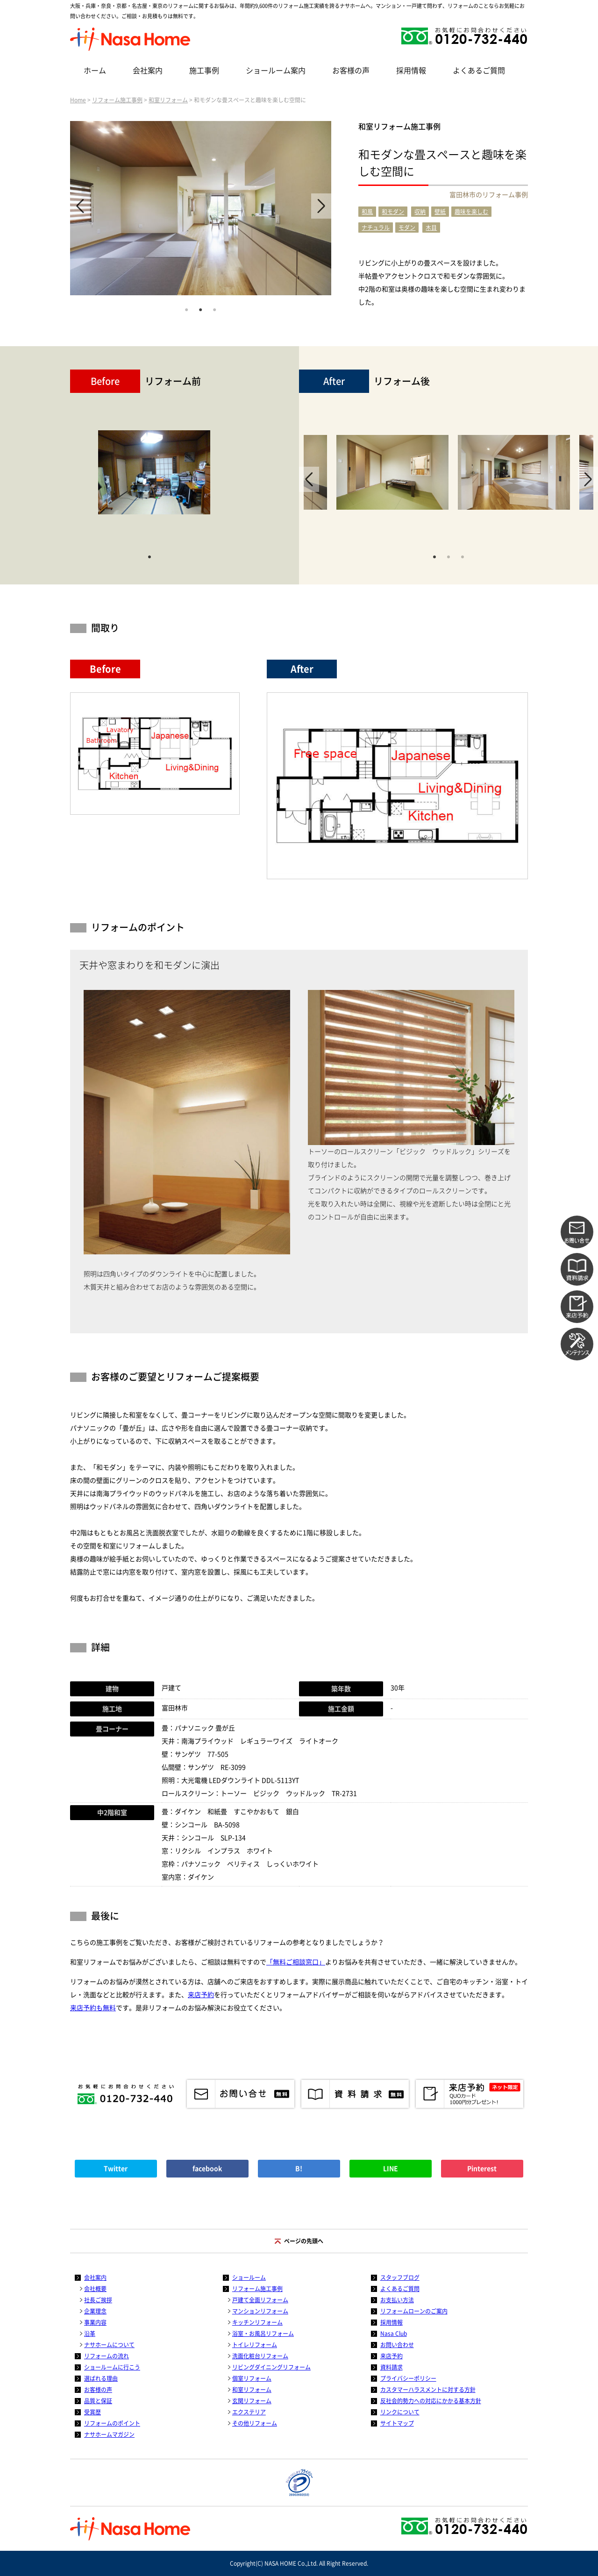 The width and height of the screenshot is (598, 2576). I want to click on 来店予約も無料, so click(93, 2008).